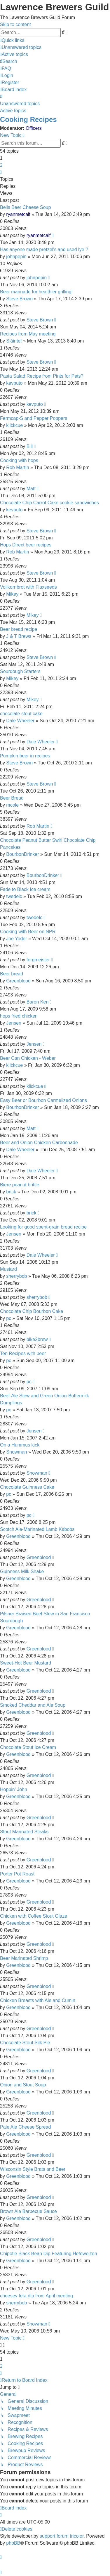  What do you see at coordinates (16, 938) in the screenshot?
I see `Joe Yoder` at bounding box center [16, 938].